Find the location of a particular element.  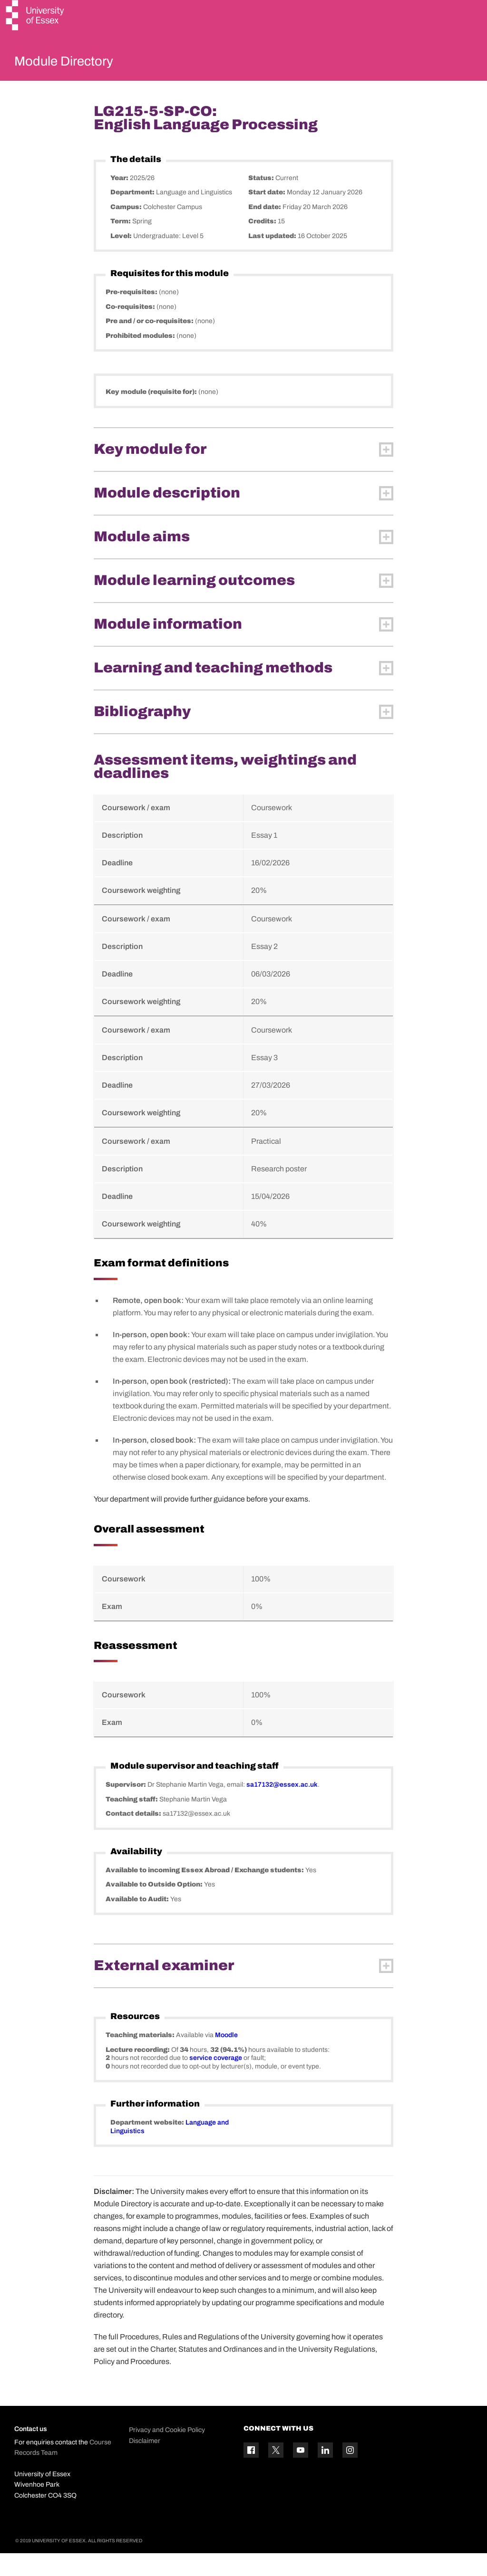

service coverage is located at coordinates (215, 2080).